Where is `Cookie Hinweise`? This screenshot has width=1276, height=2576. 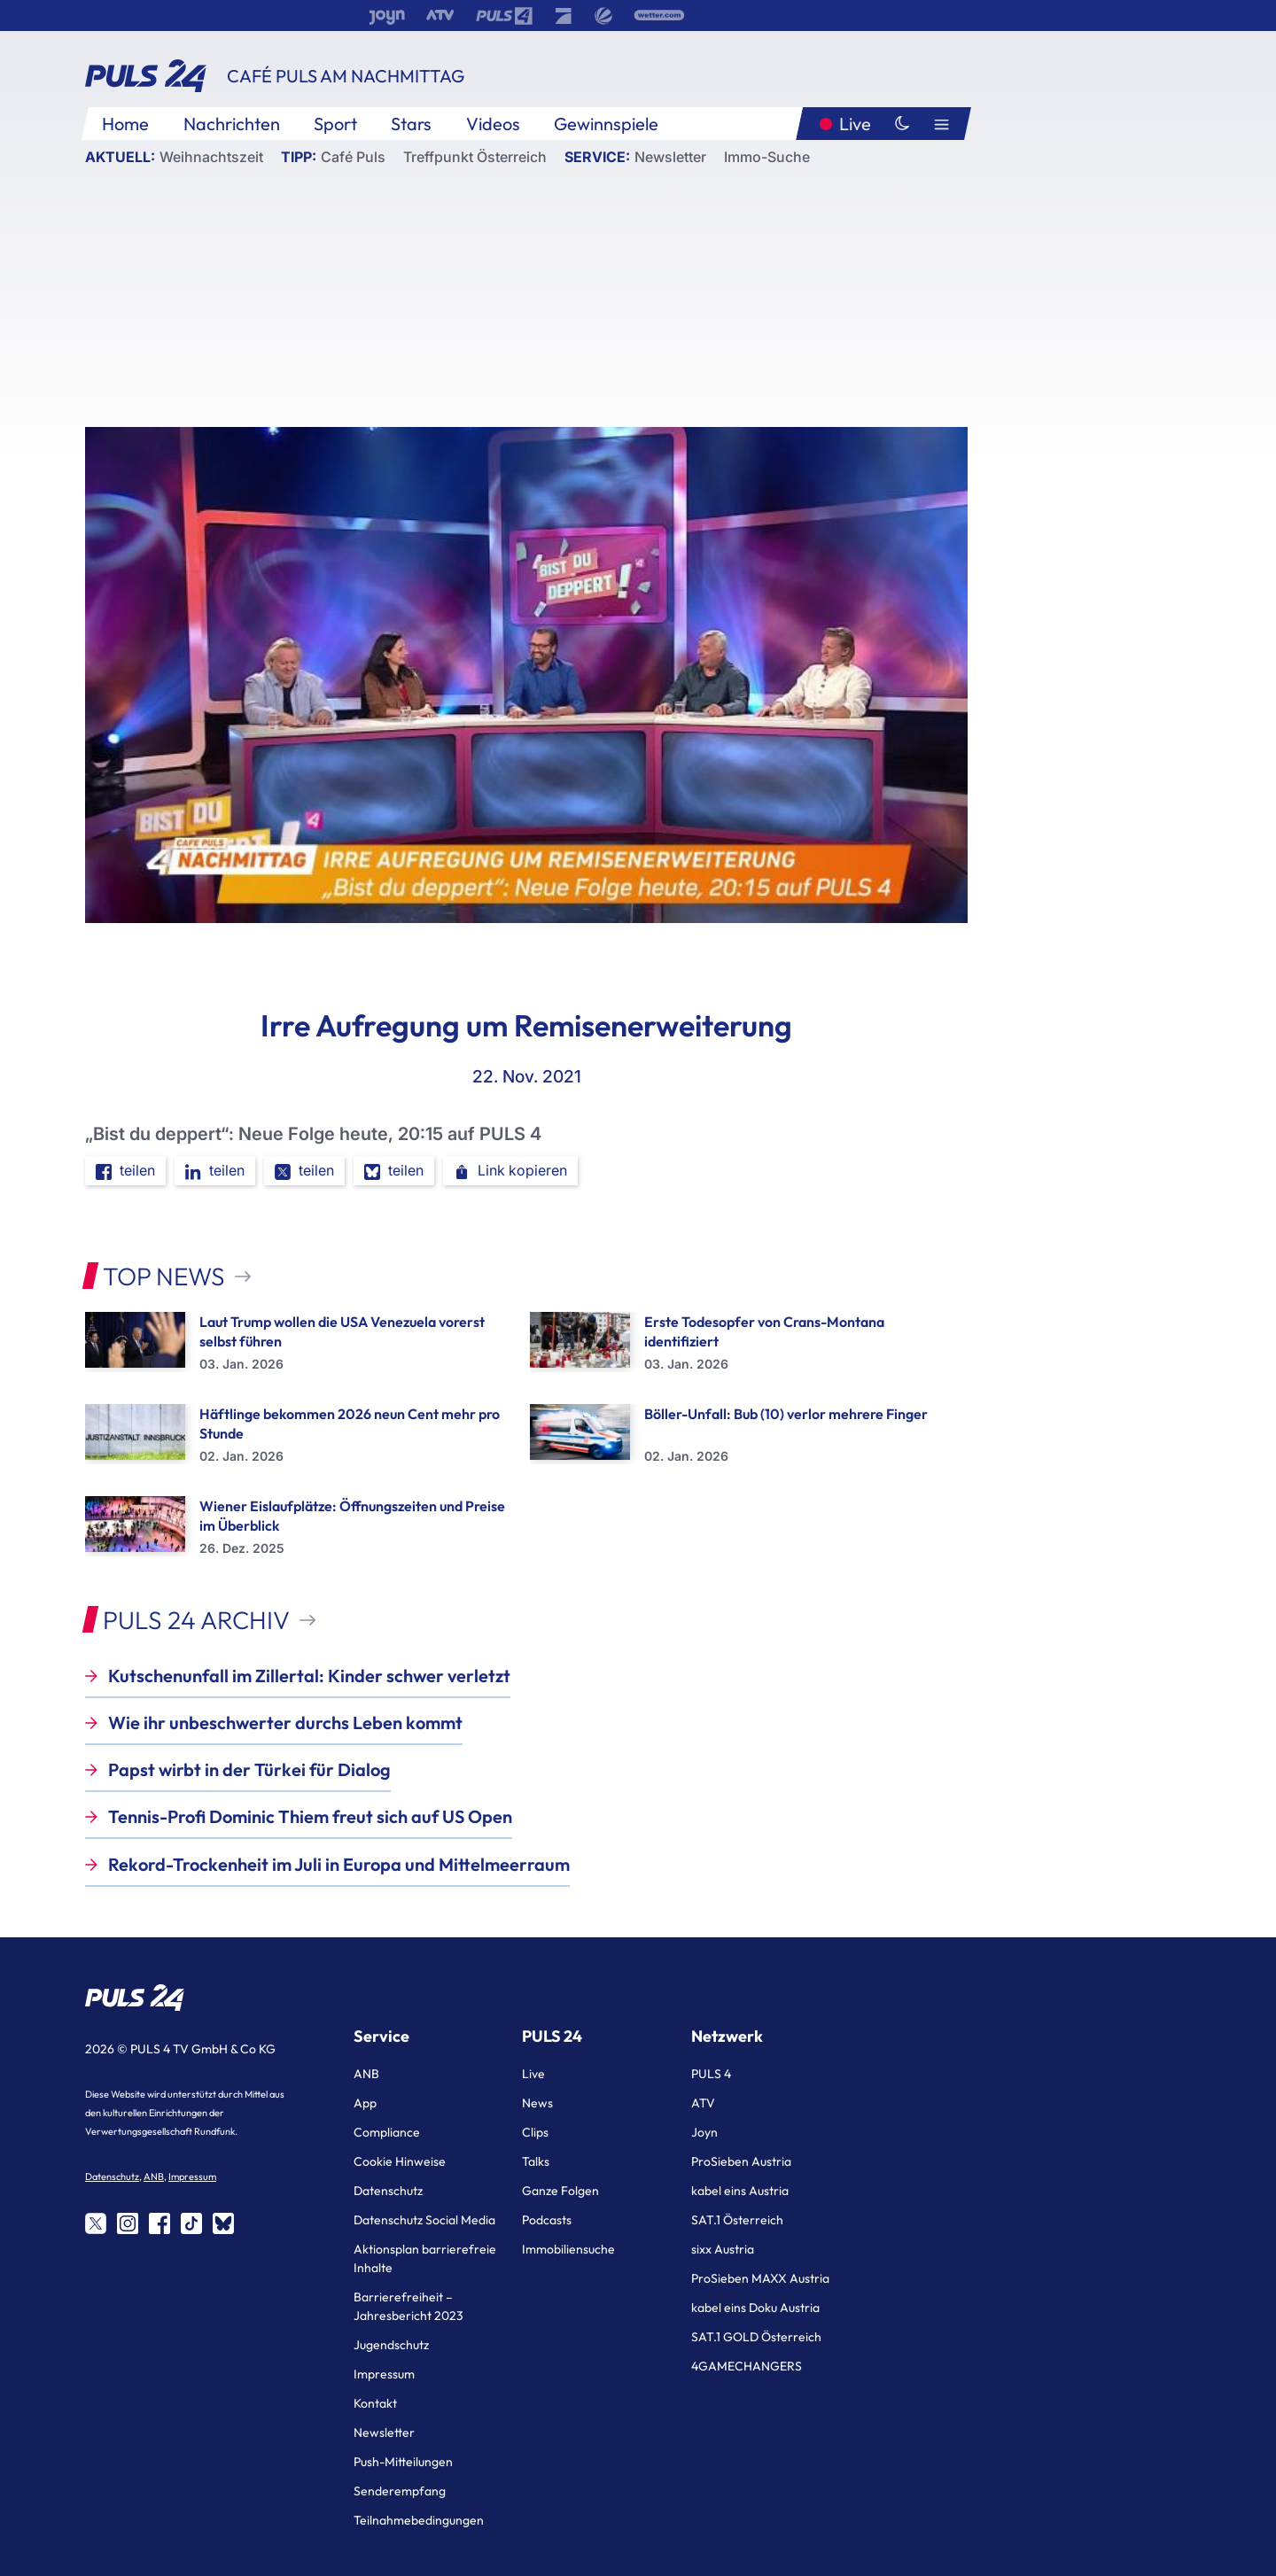 Cookie Hinweise is located at coordinates (400, 2161).